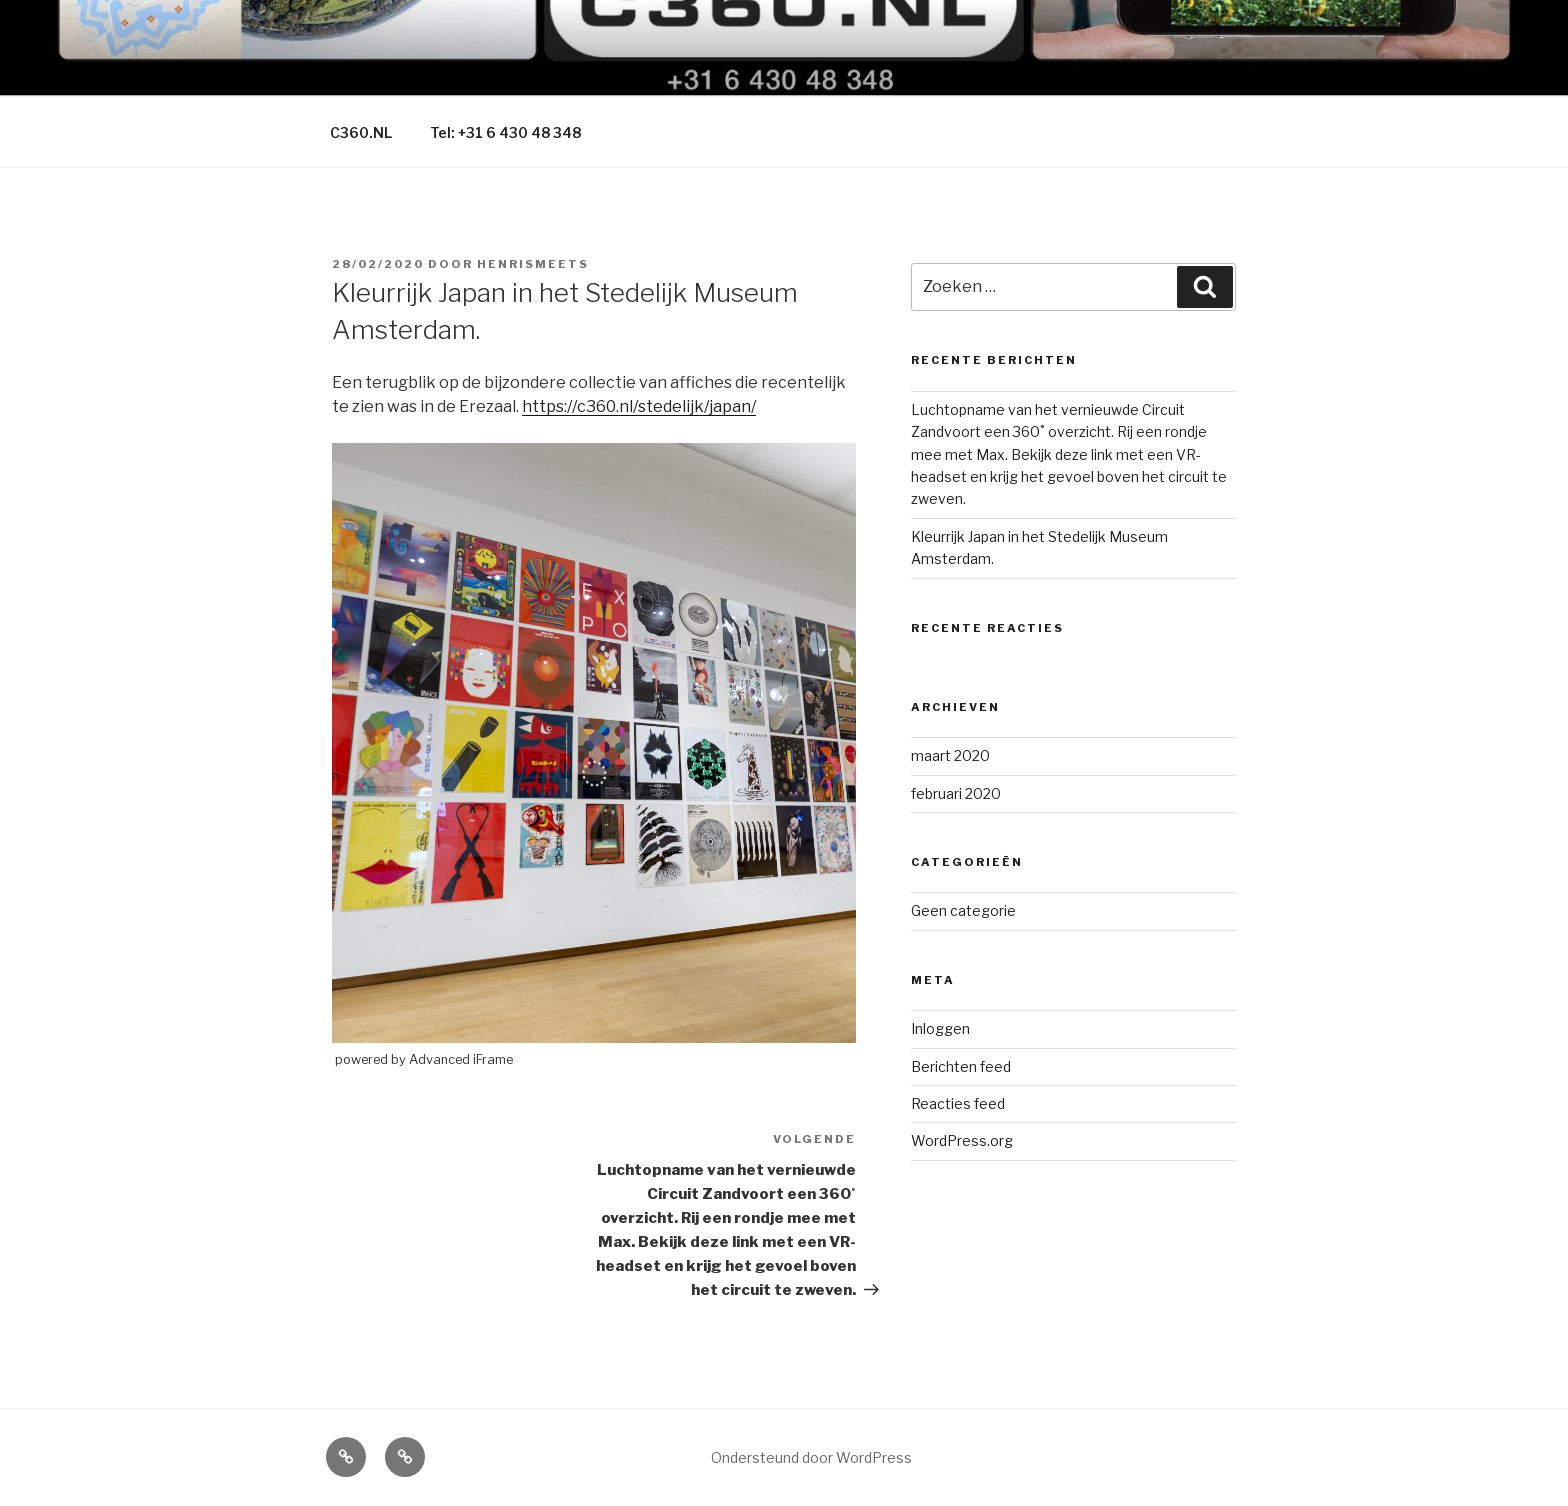 The width and height of the screenshot is (1568, 1506). What do you see at coordinates (940, 1028) in the screenshot?
I see `Inloggen` at bounding box center [940, 1028].